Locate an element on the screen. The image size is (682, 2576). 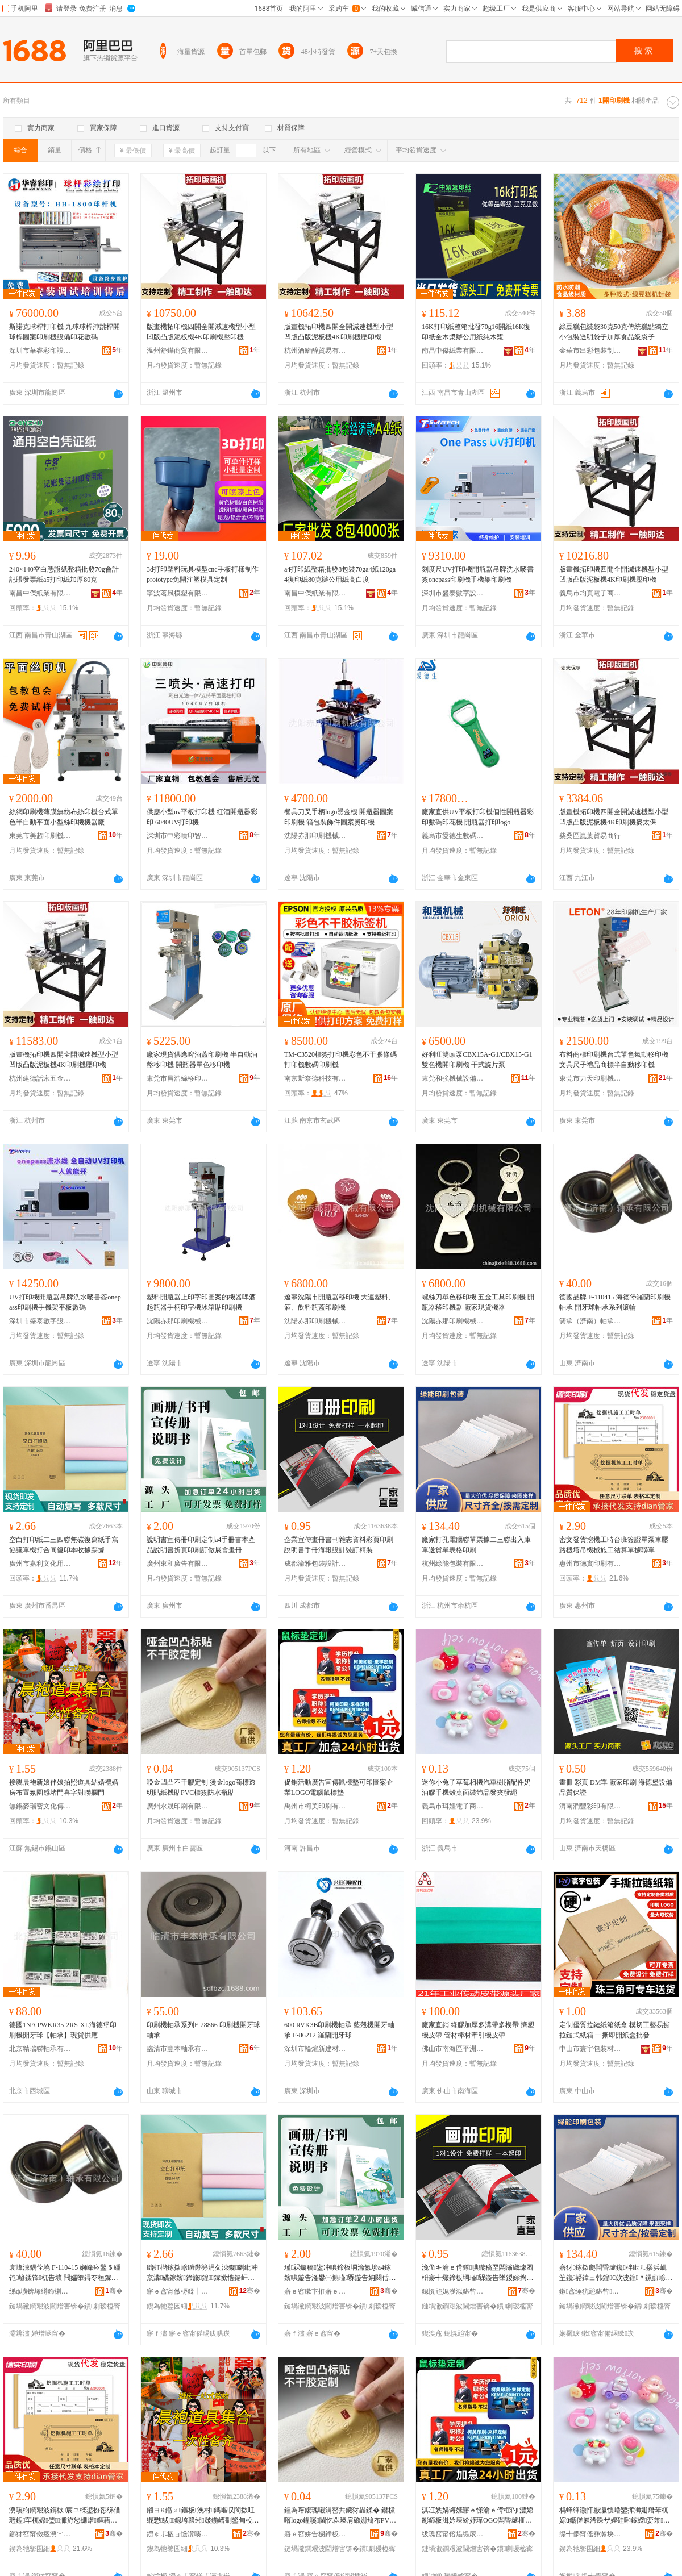
中山市寰宇包裝材料科技有限公司 is located at coordinates (590, 2049).